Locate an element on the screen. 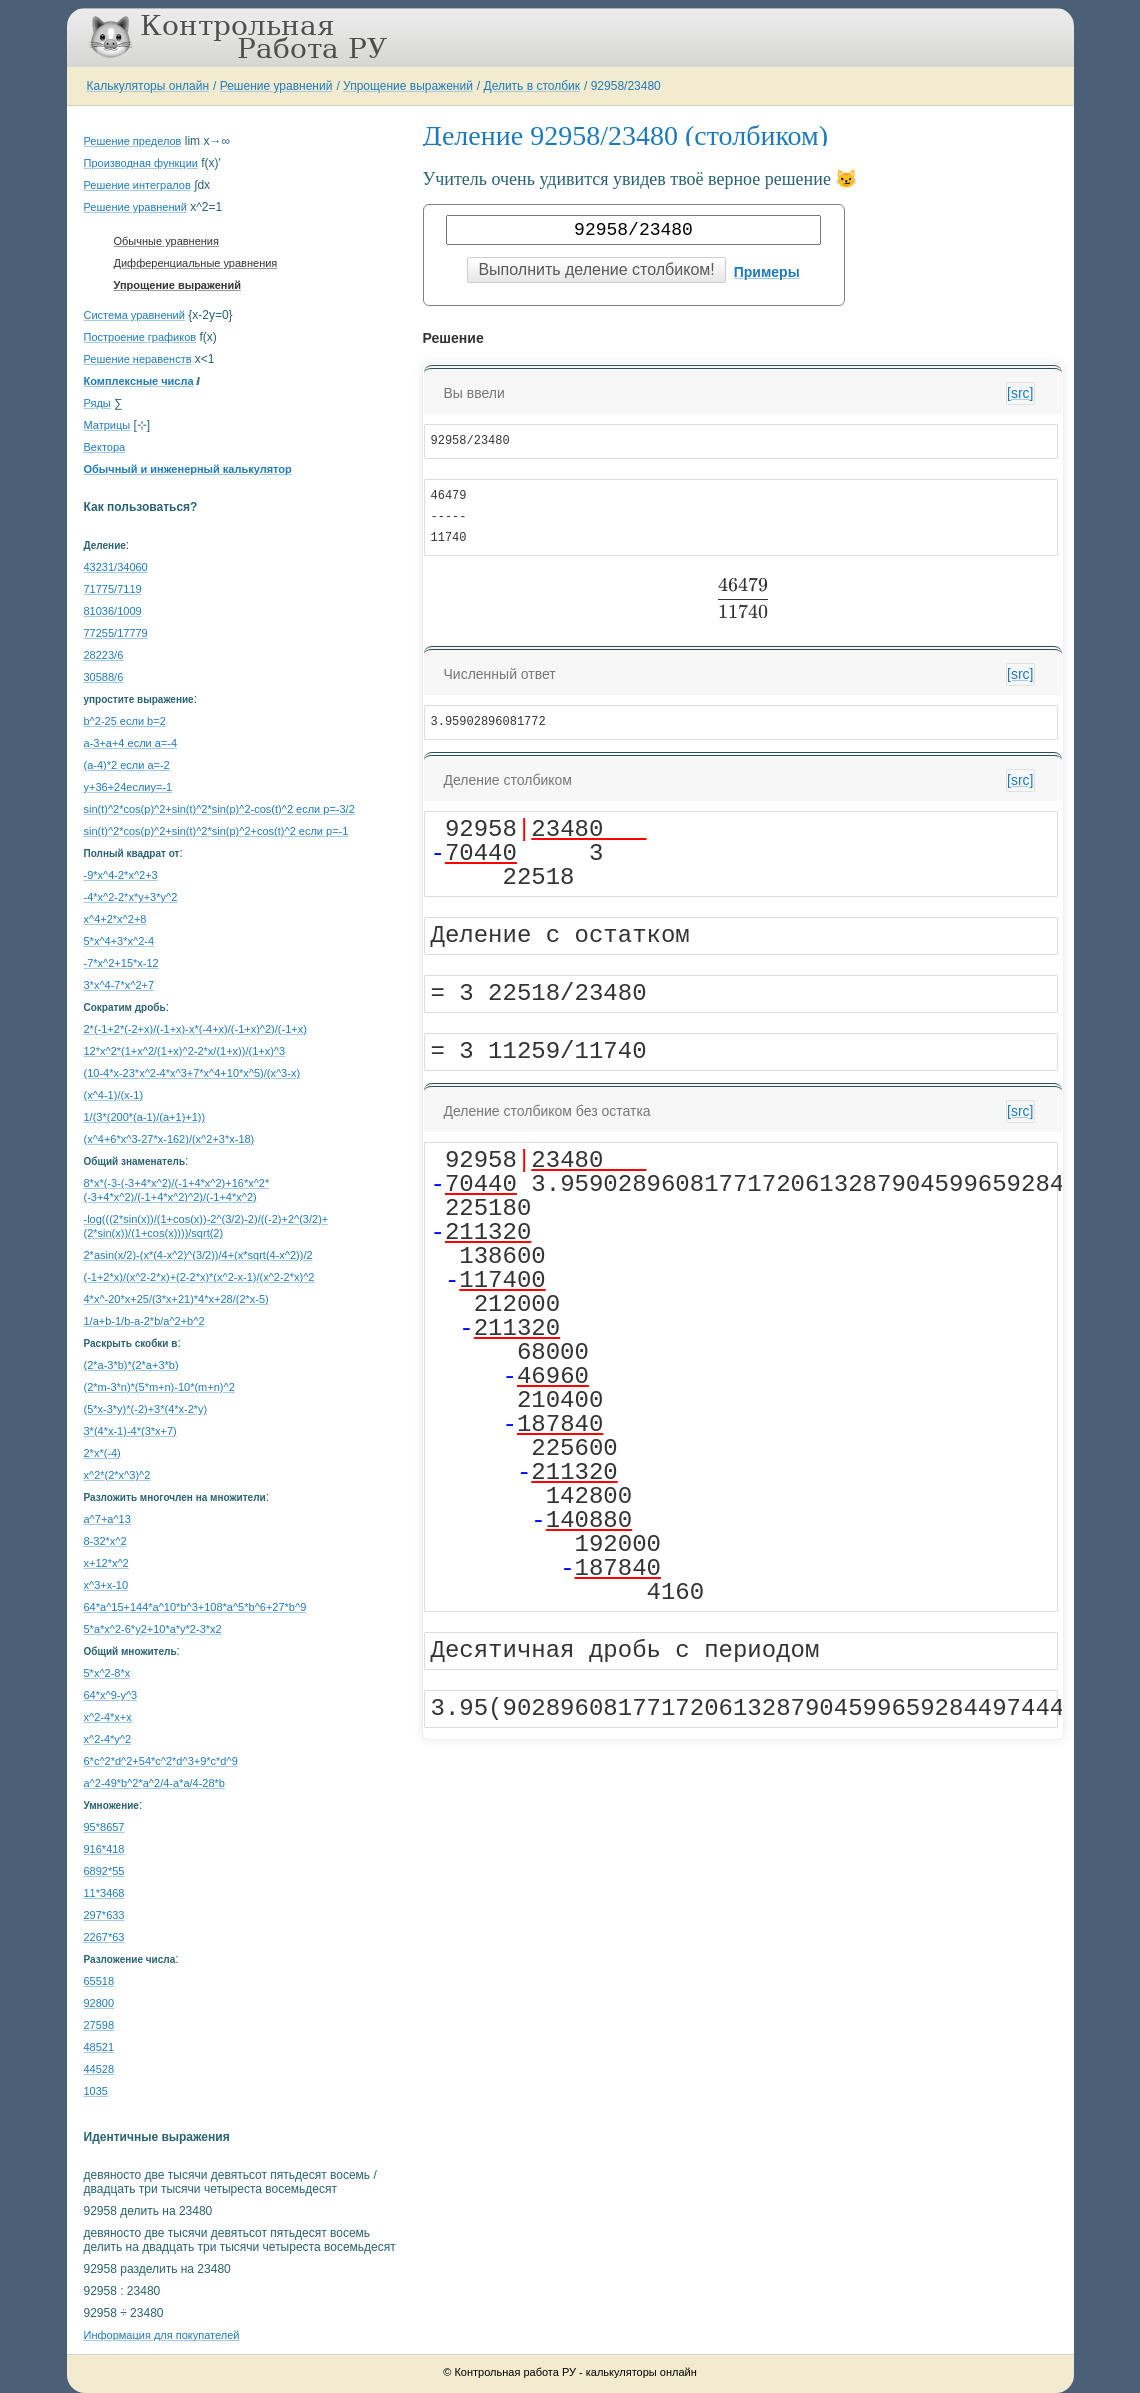 The width and height of the screenshot is (1140, 2393). 4*x^-20*x+25/(3*x+21)*4*x+28/(2*x-5) is located at coordinates (176, 1299).